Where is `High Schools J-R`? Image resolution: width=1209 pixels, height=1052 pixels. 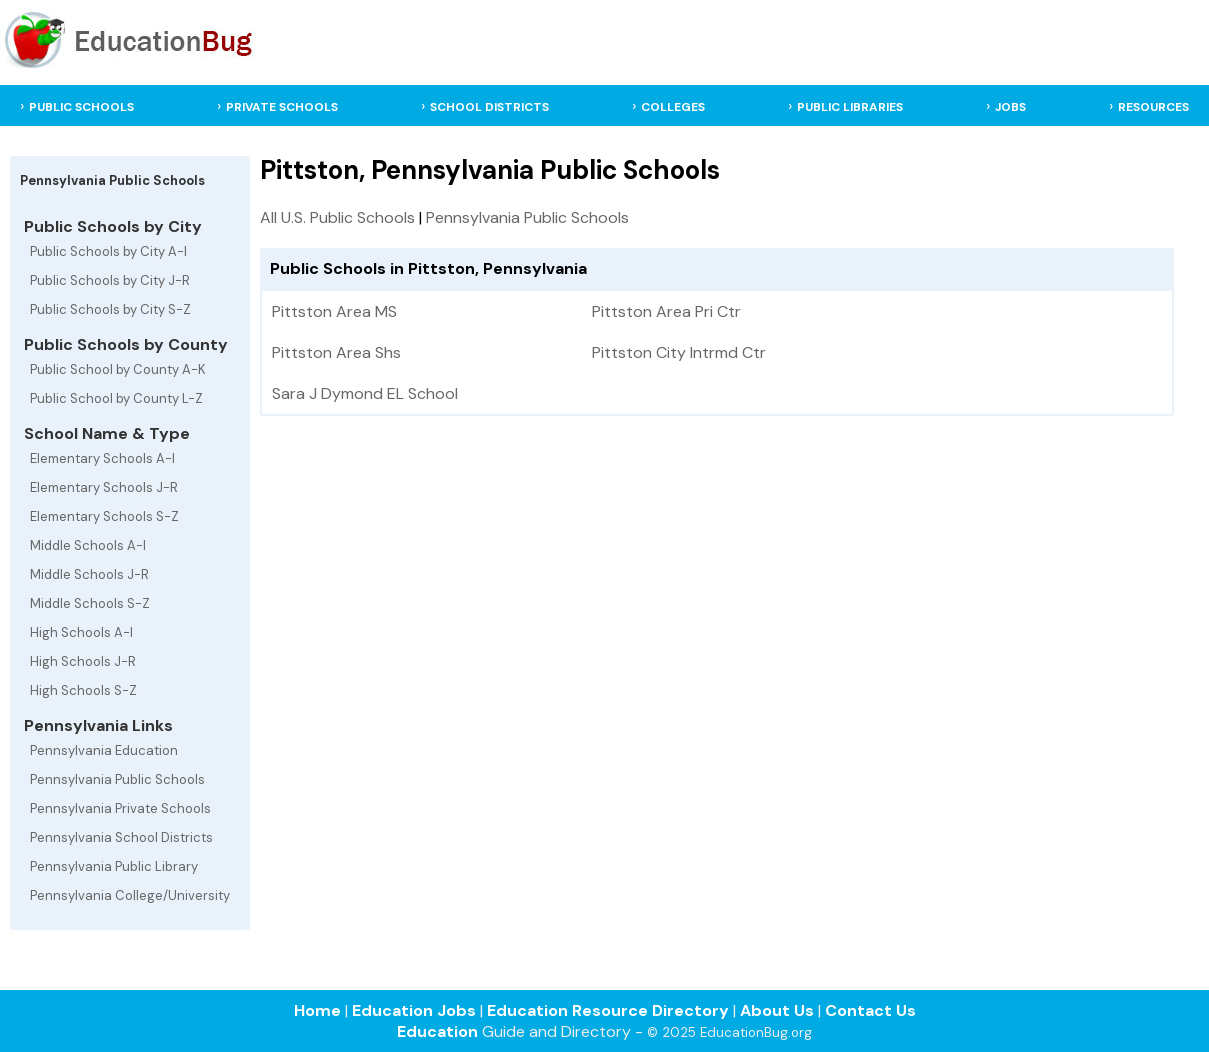
High Schools J-R is located at coordinates (83, 661).